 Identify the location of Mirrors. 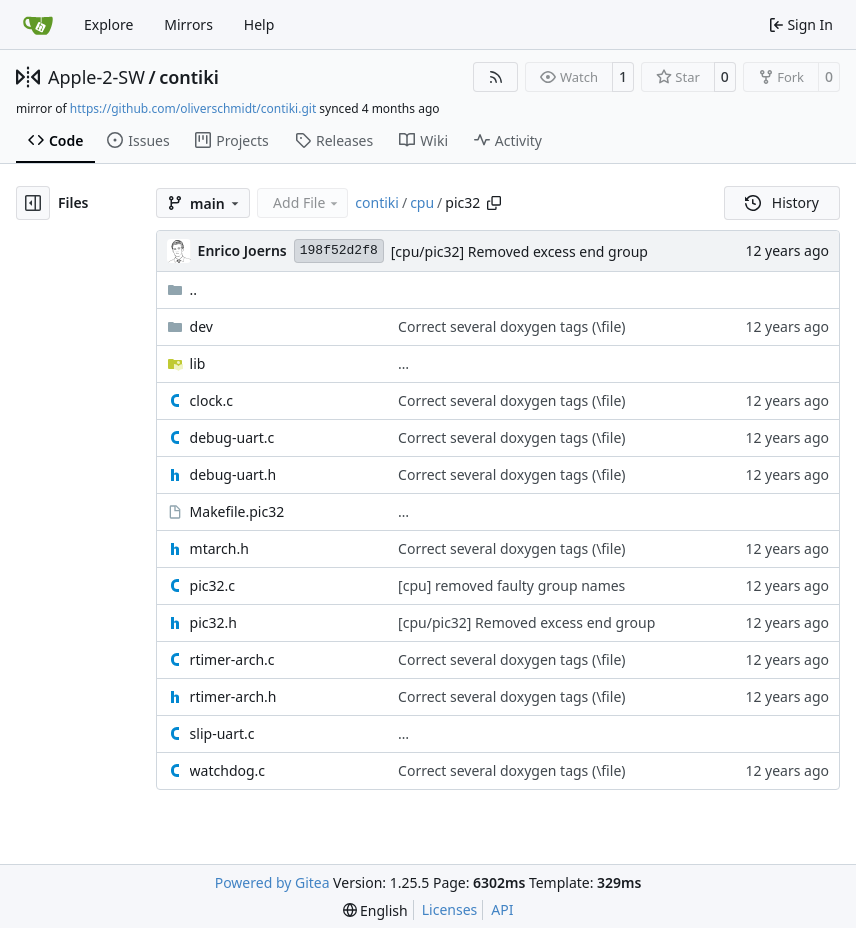
(188, 24).